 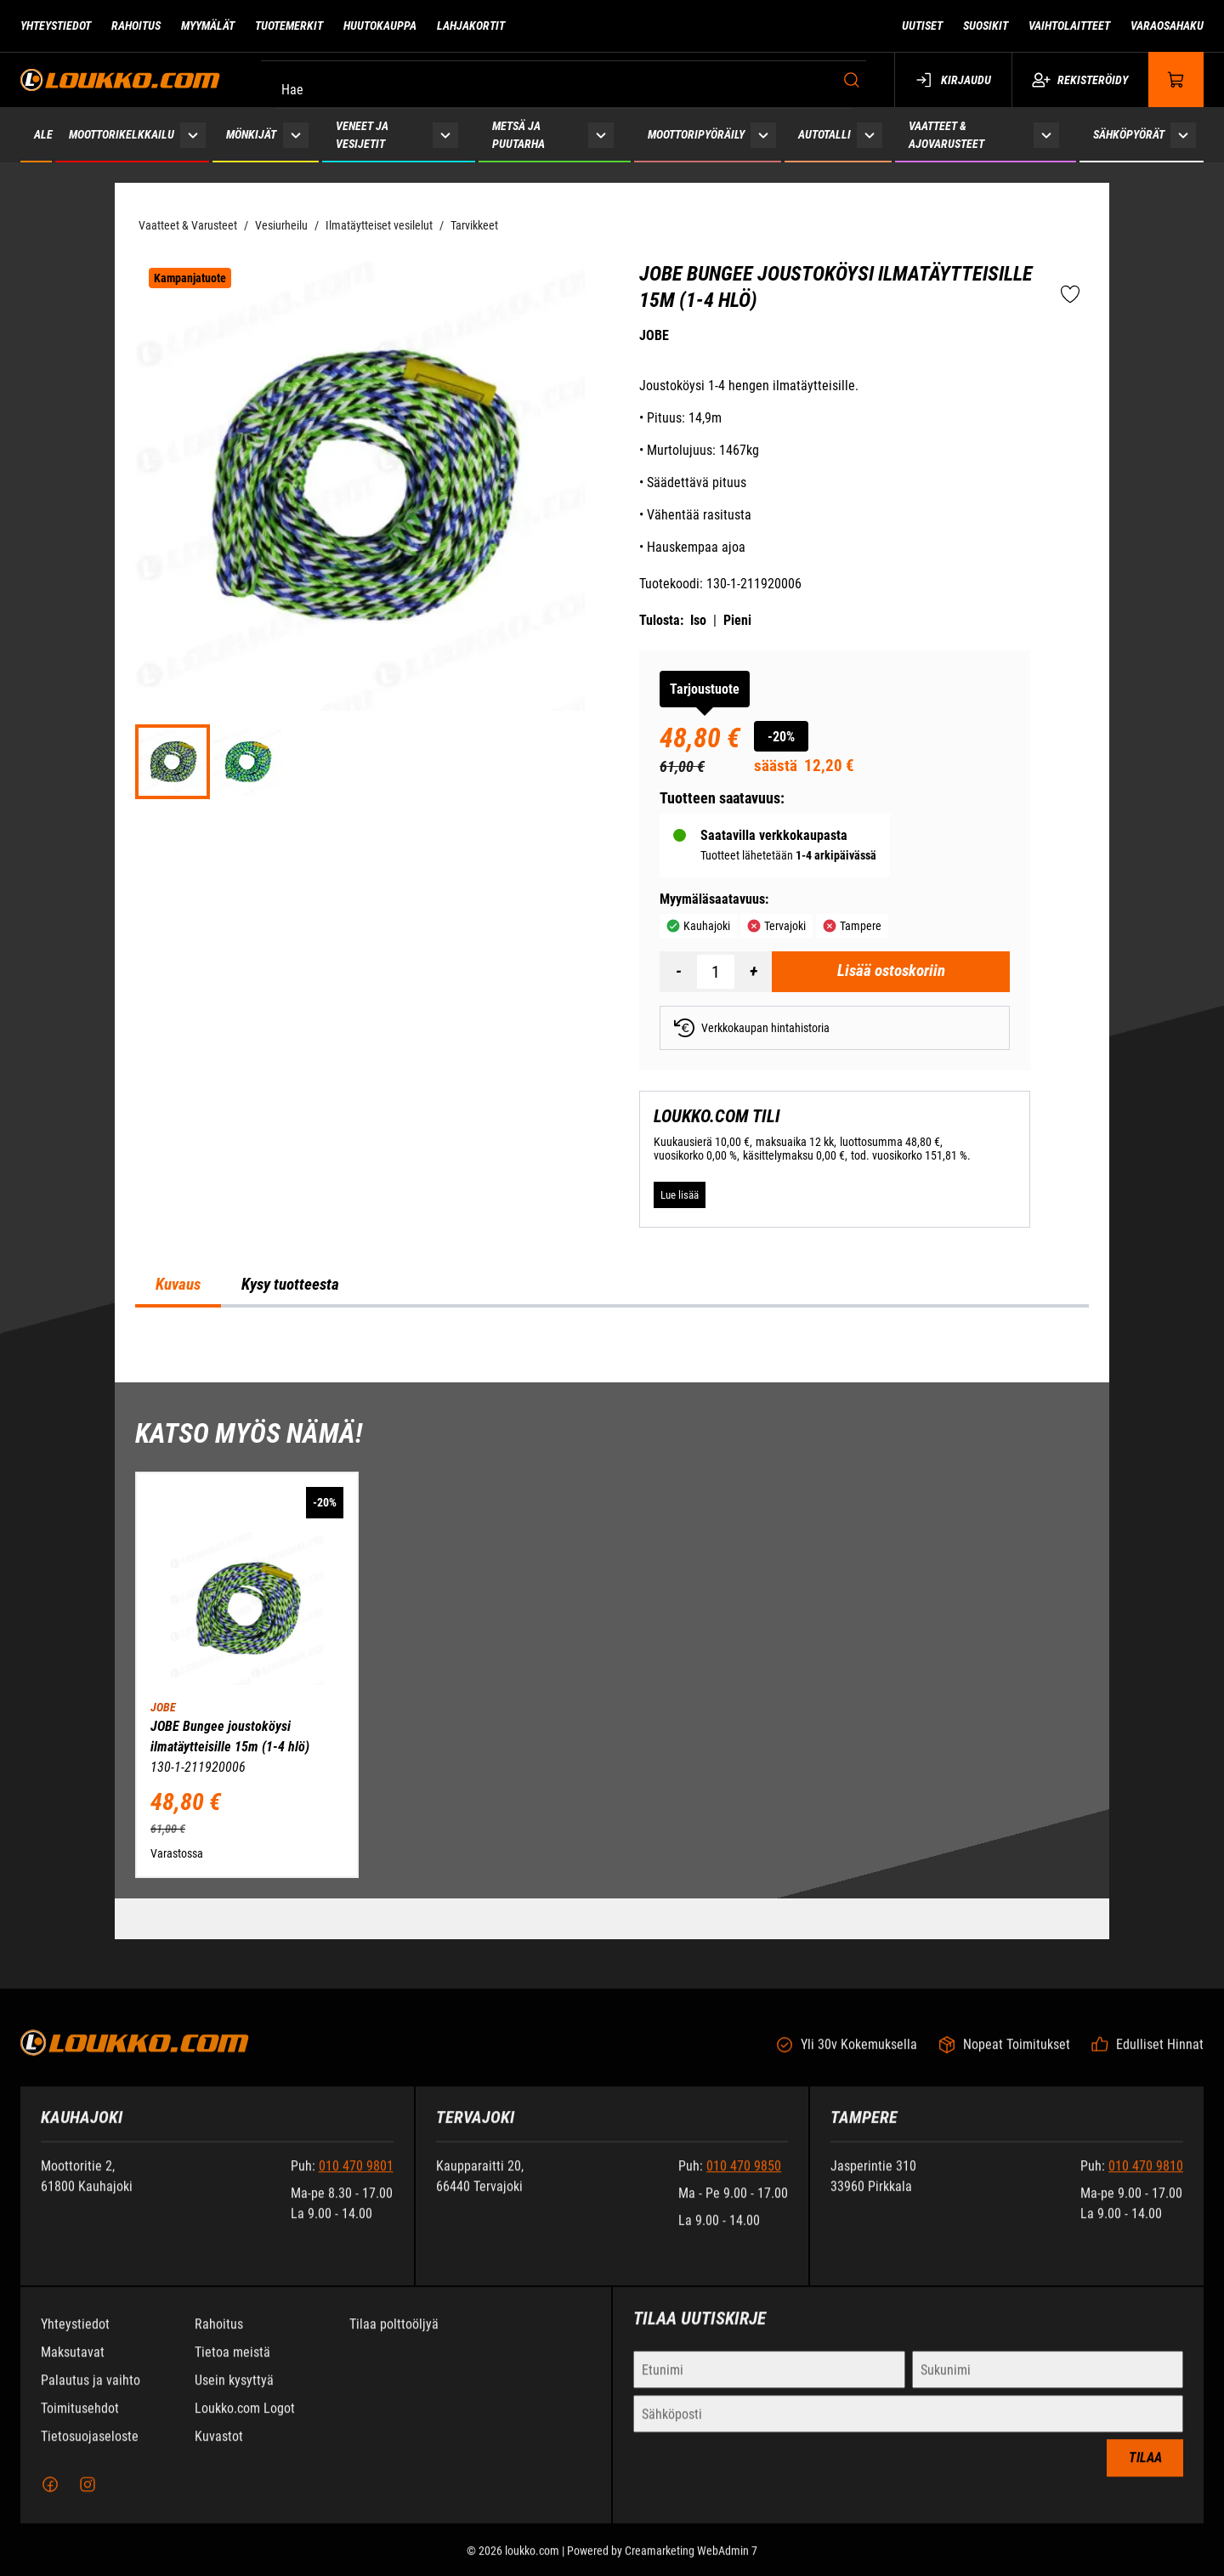 What do you see at coordinates (752, 1028) in the screenshot?
I see `Verkkokaupan hintahistoria` at bounding box center [752, 1028].